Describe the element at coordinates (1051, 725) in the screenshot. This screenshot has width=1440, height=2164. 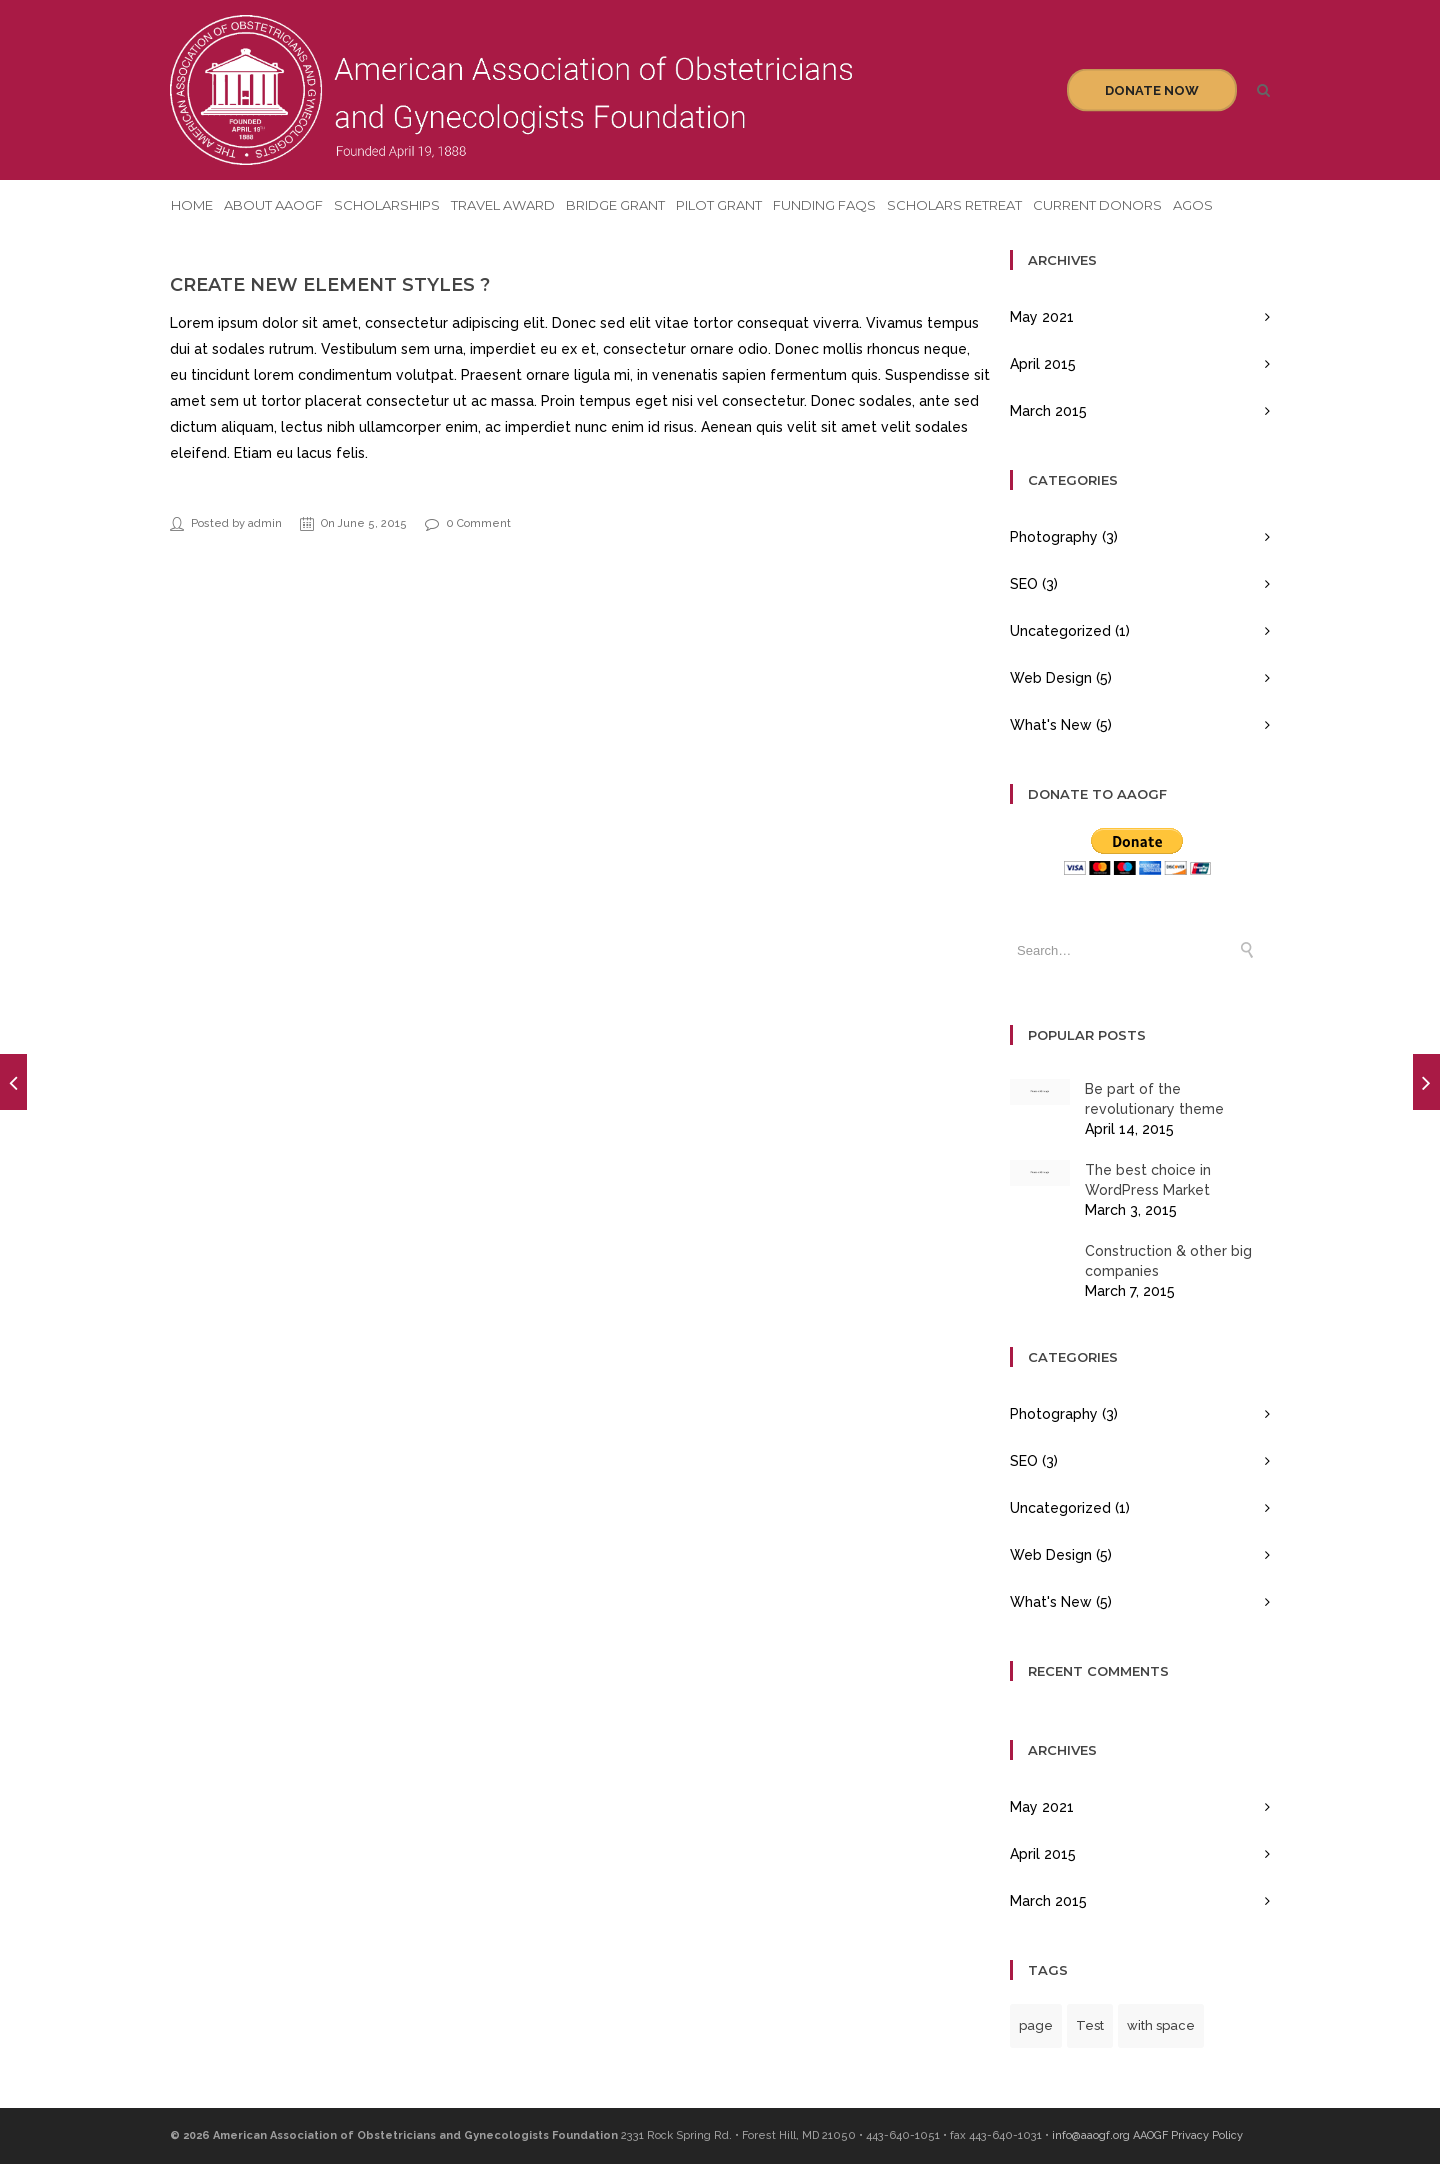
I see `What's New` at that location.